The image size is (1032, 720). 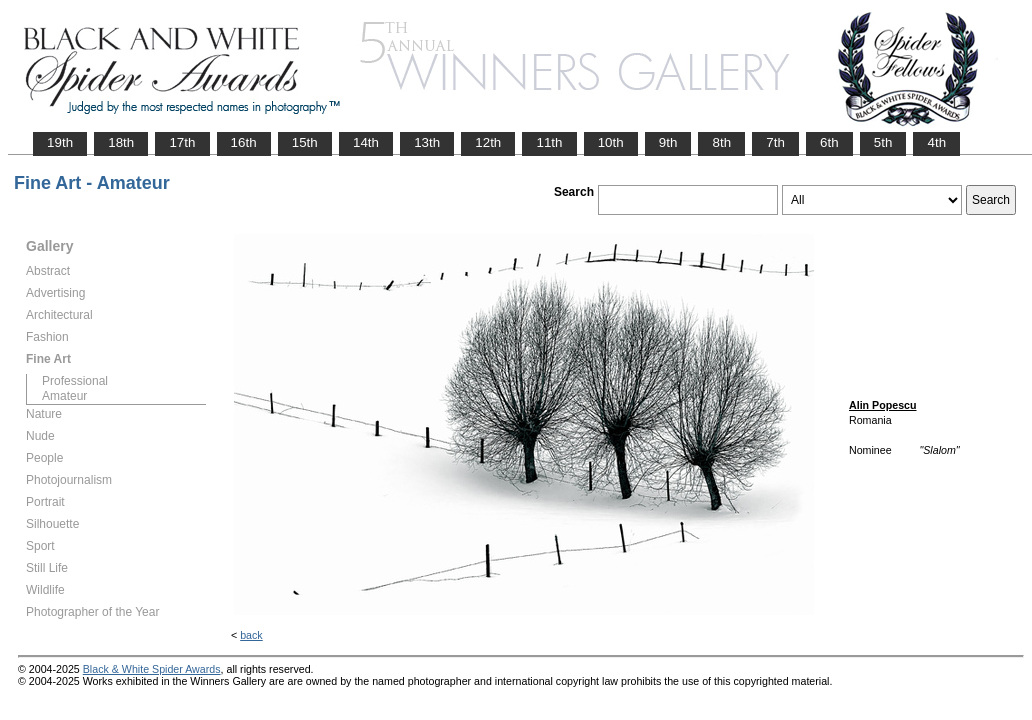 I want to click on 18th, so click(x=121, y=142).